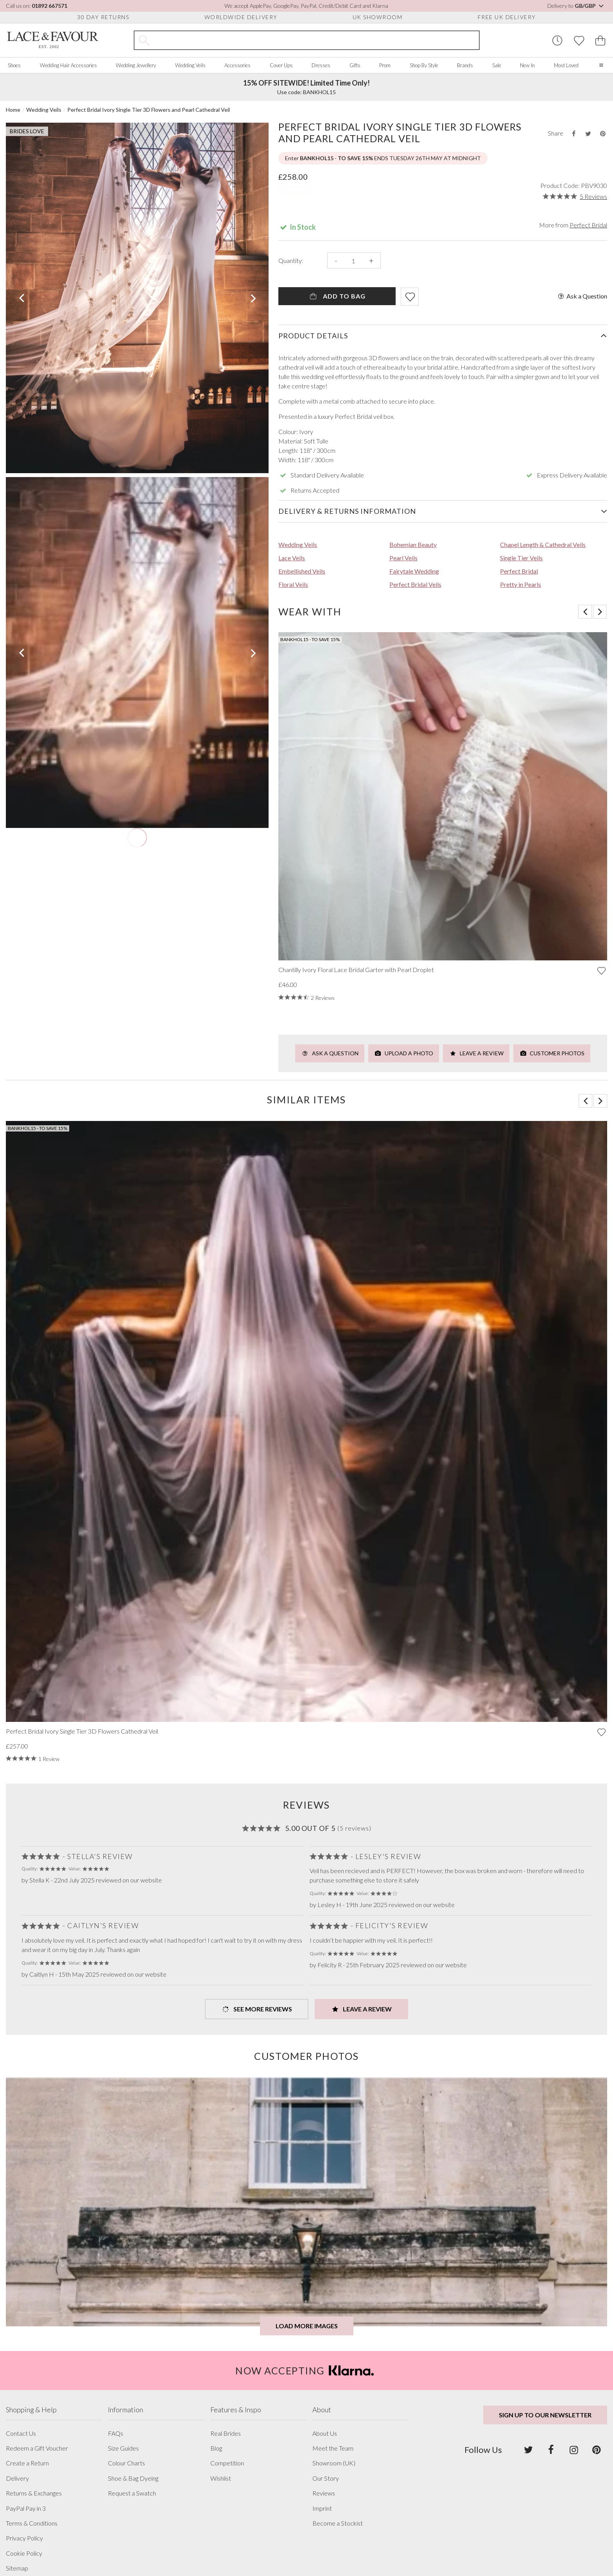 The width and height of the screenshot is (613, 2576). What do you see at coordinates (291, 557) in the screenshot?
I see `Lace Veils` at bounding box center [291, 557].